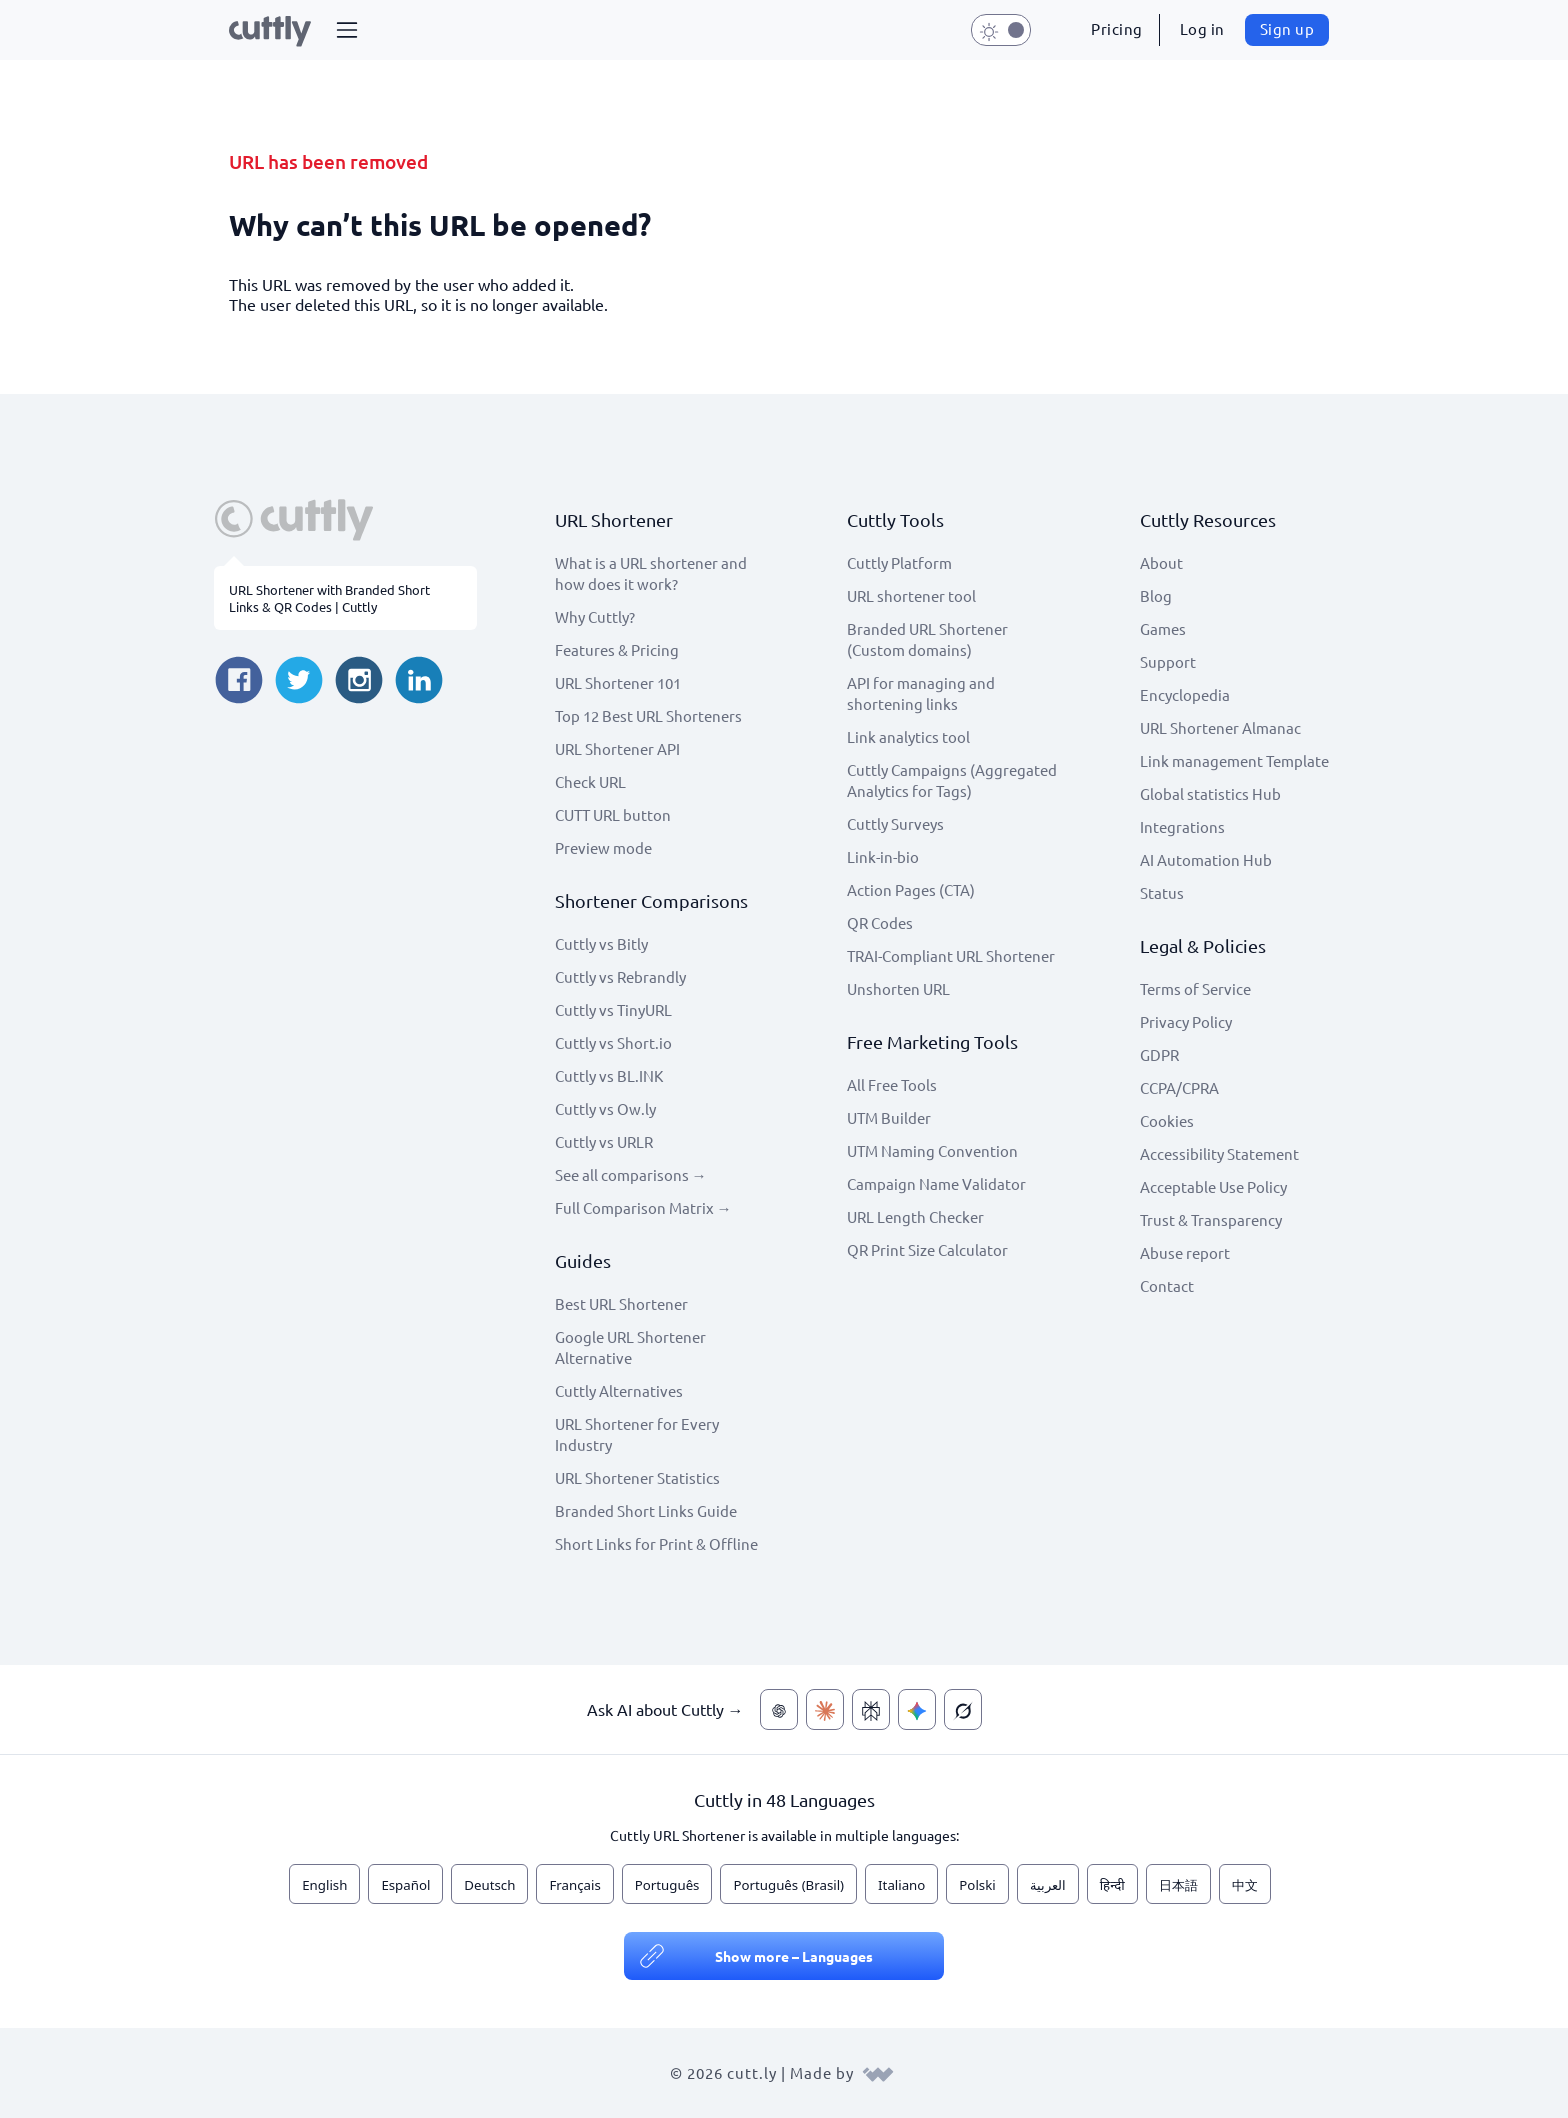 The width and height of the screenshot is (1568, 2118). Describe the element at coordinates (889, 1117) in the screenshot. I see `UTM Builder` at that location.